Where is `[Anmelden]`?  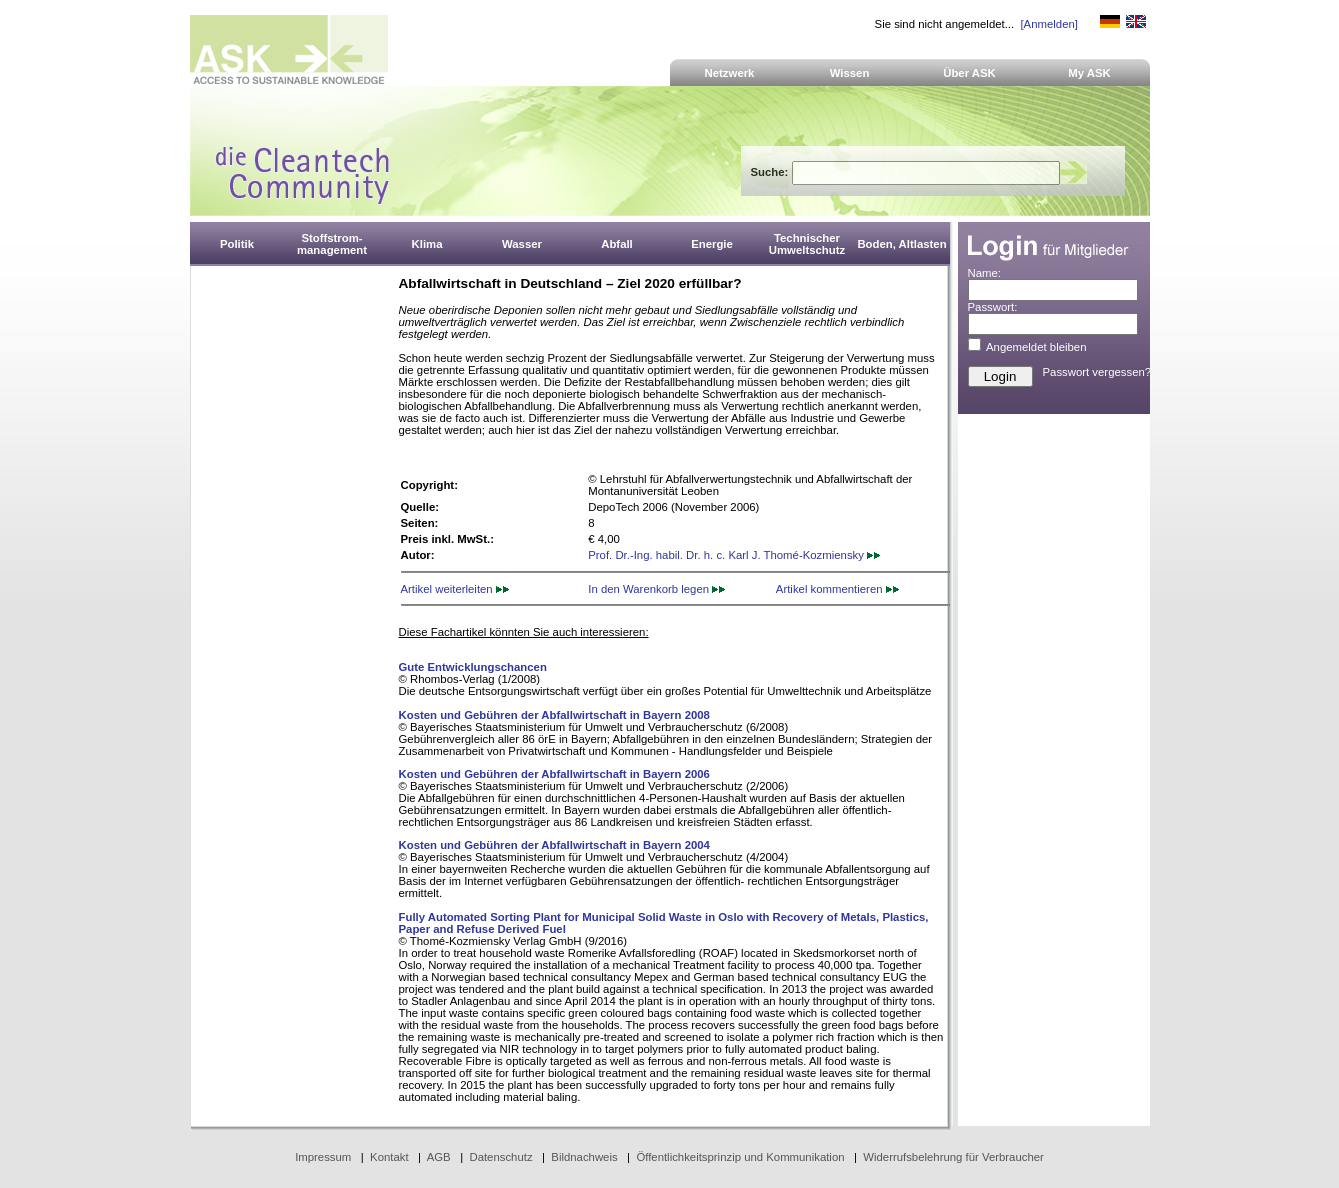
[Anmelden] is located at coordinates (1048, 24).